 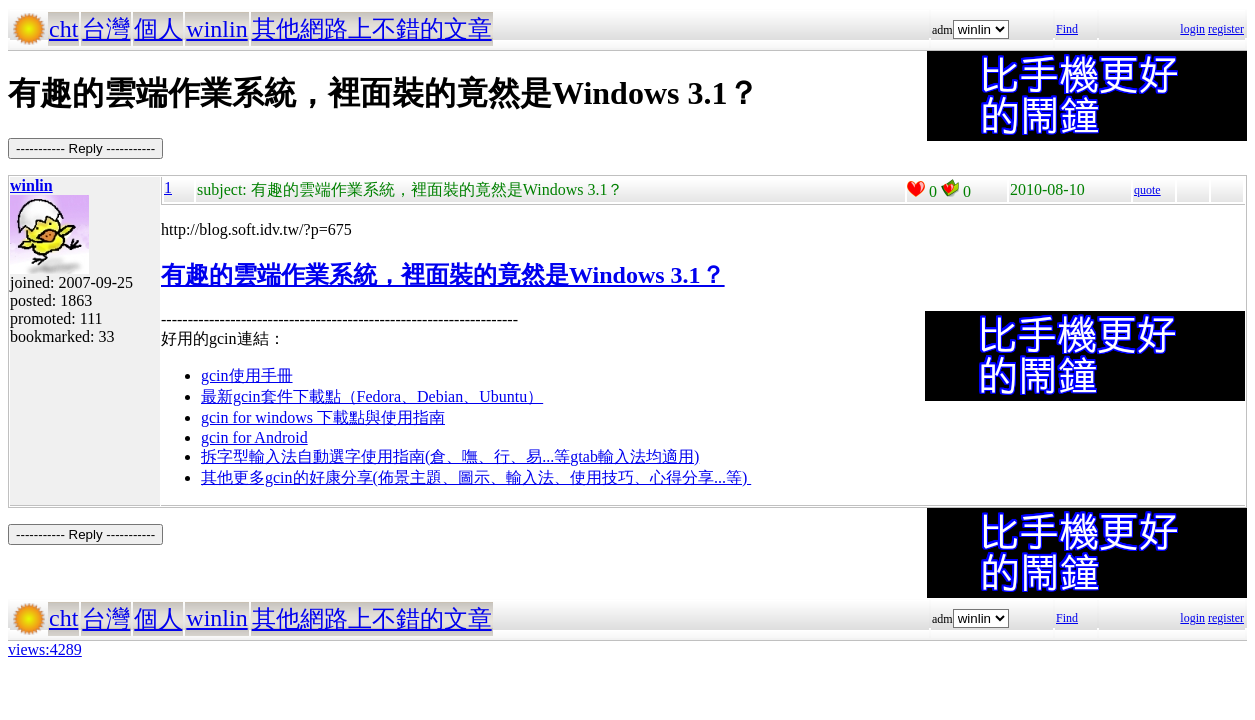 What do you see at coordinates (372, 29) in the screenshot?
I see `其他網路上不錯的文章` at bounding box center [372, 29].